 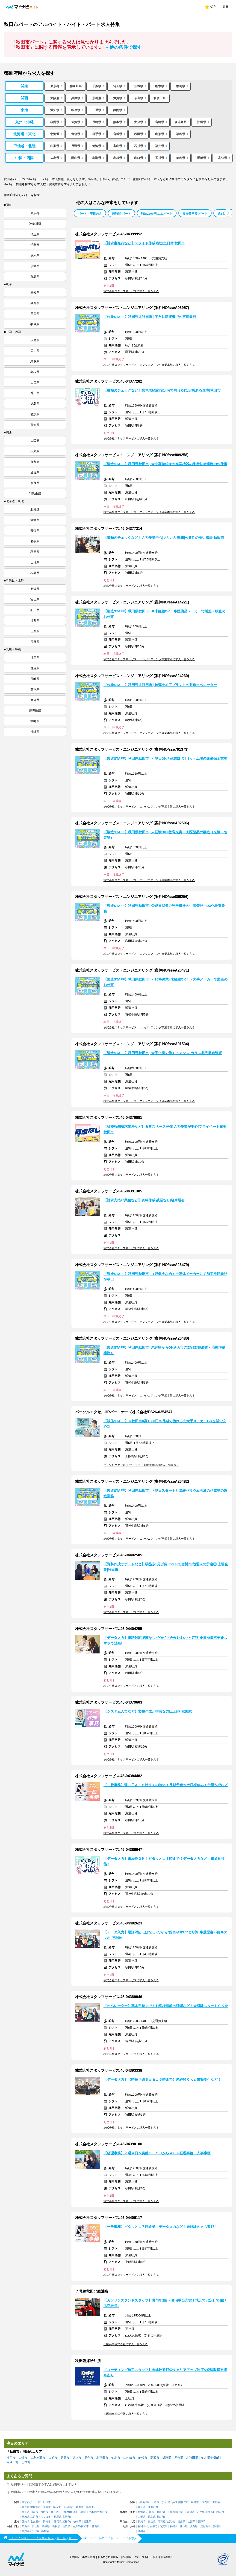 I want to click on 鹿児島県, so click(x=180, y=122).